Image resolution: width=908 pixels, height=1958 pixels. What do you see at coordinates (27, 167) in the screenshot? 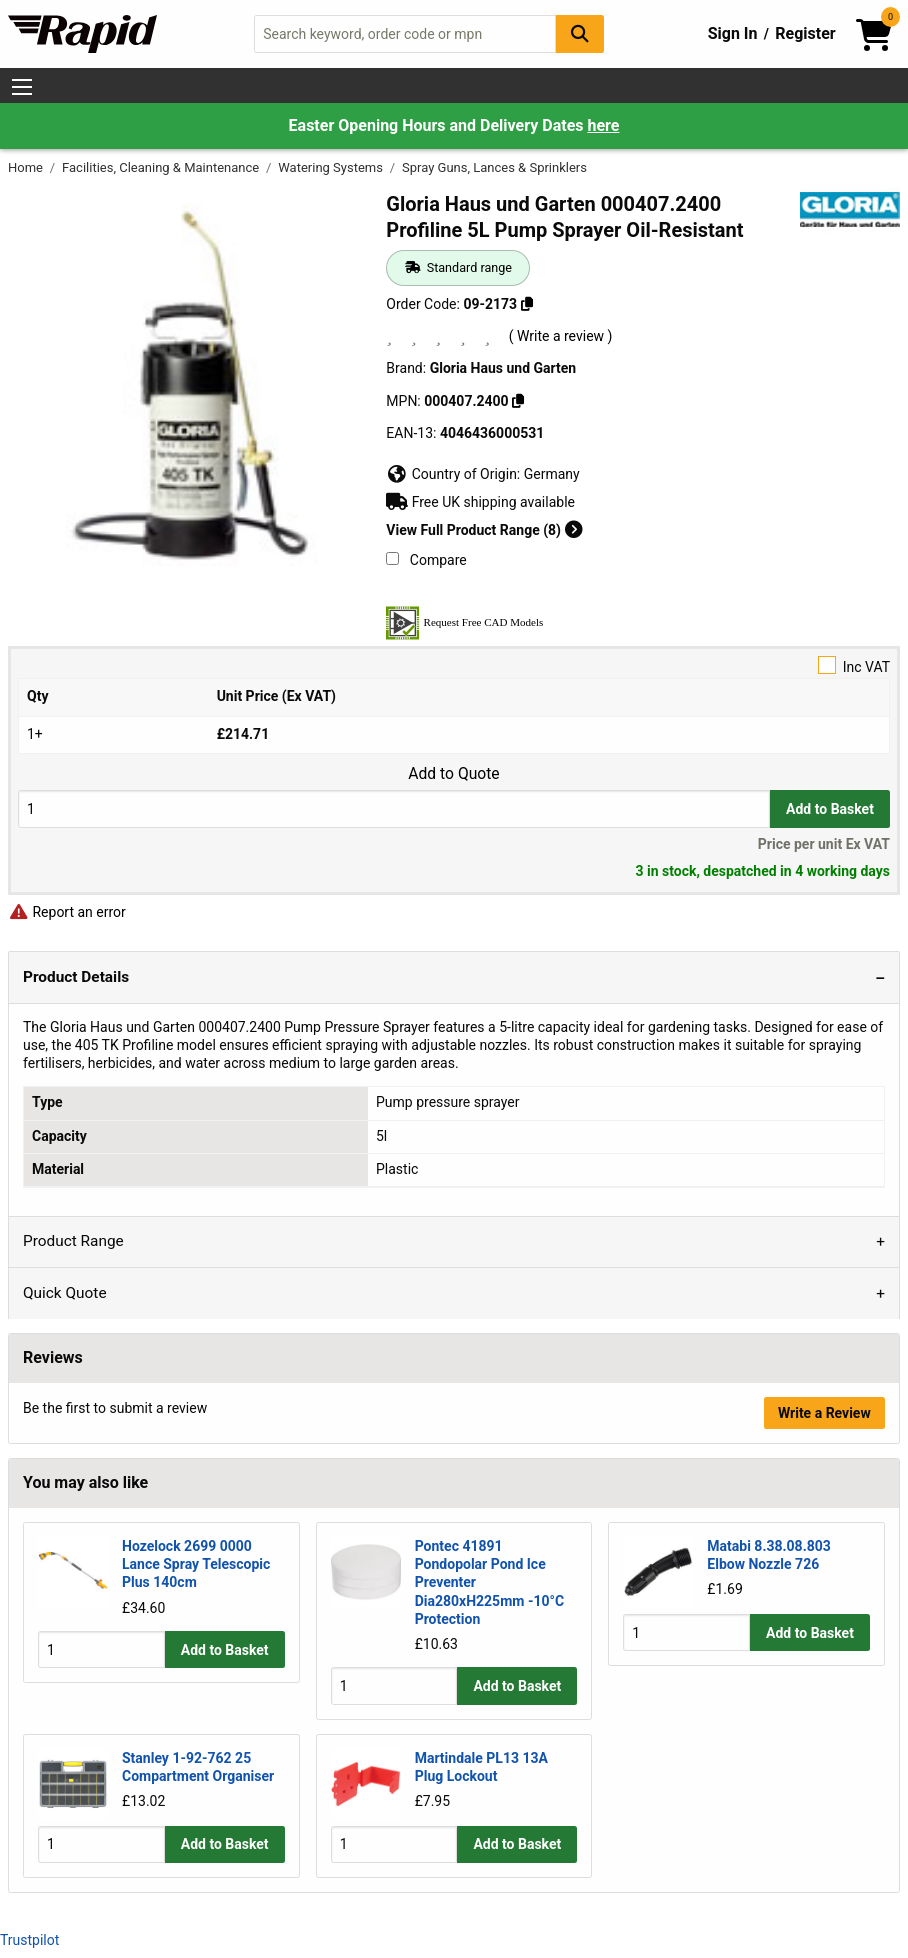
I see `Home [Rapid Electronics Homepage]` at bounding box center [27, 167].